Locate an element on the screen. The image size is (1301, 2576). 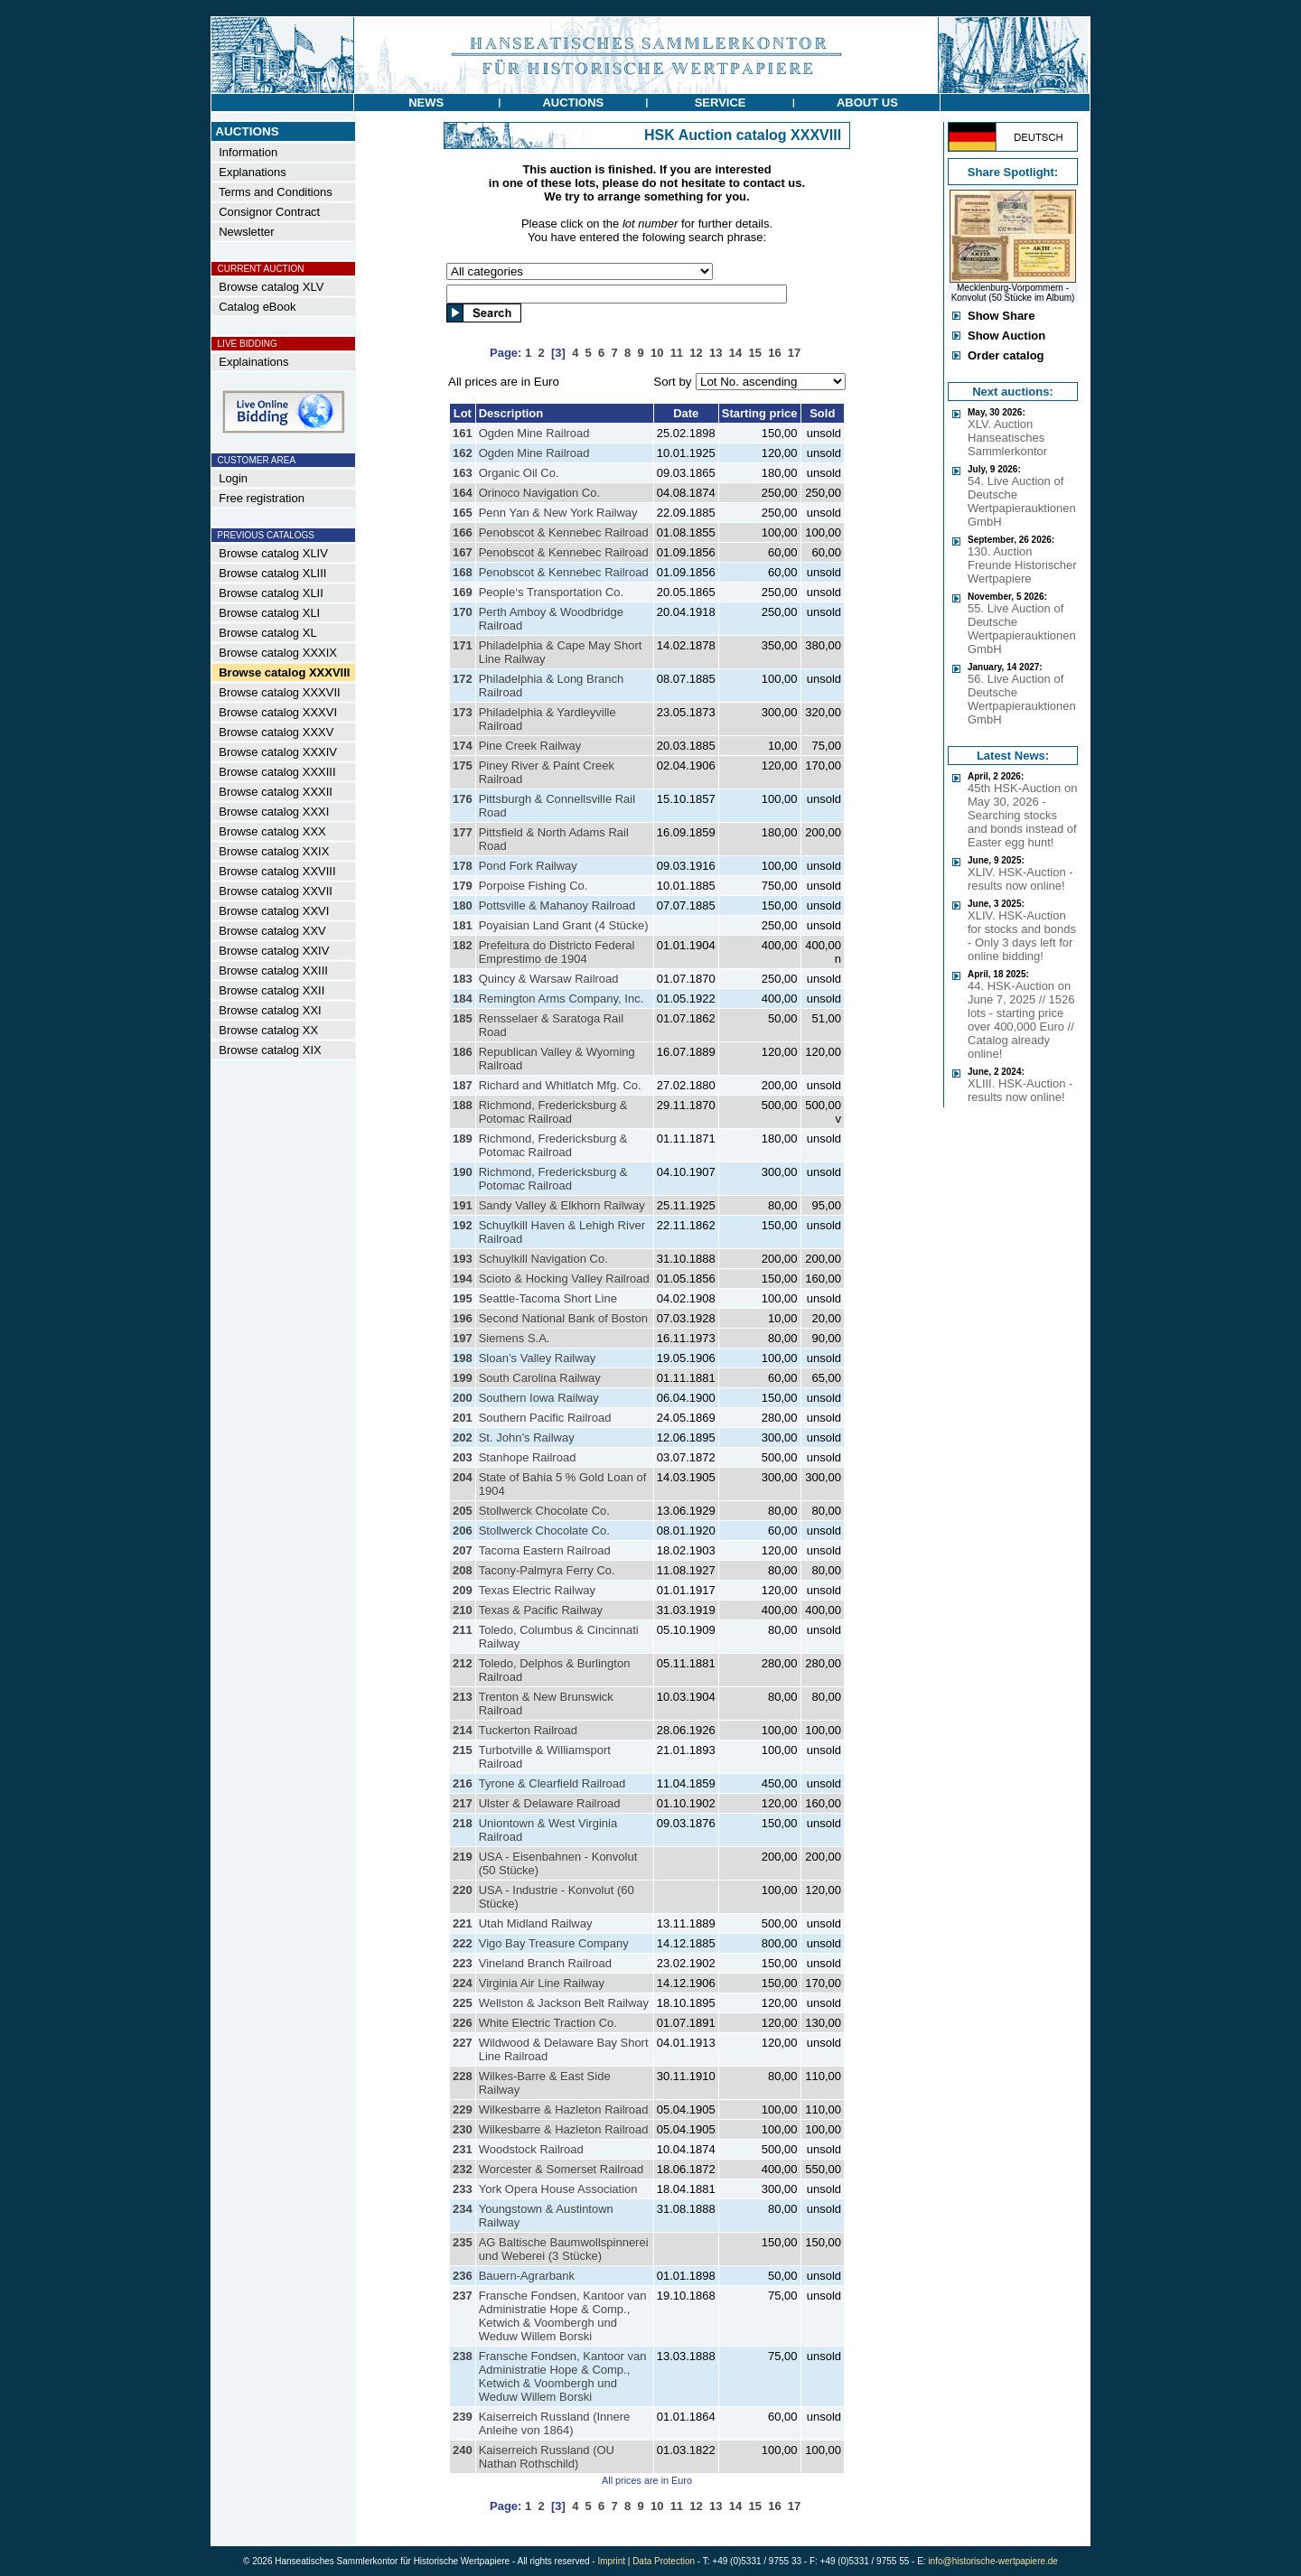
236 is located at coordinates (463, 2275).